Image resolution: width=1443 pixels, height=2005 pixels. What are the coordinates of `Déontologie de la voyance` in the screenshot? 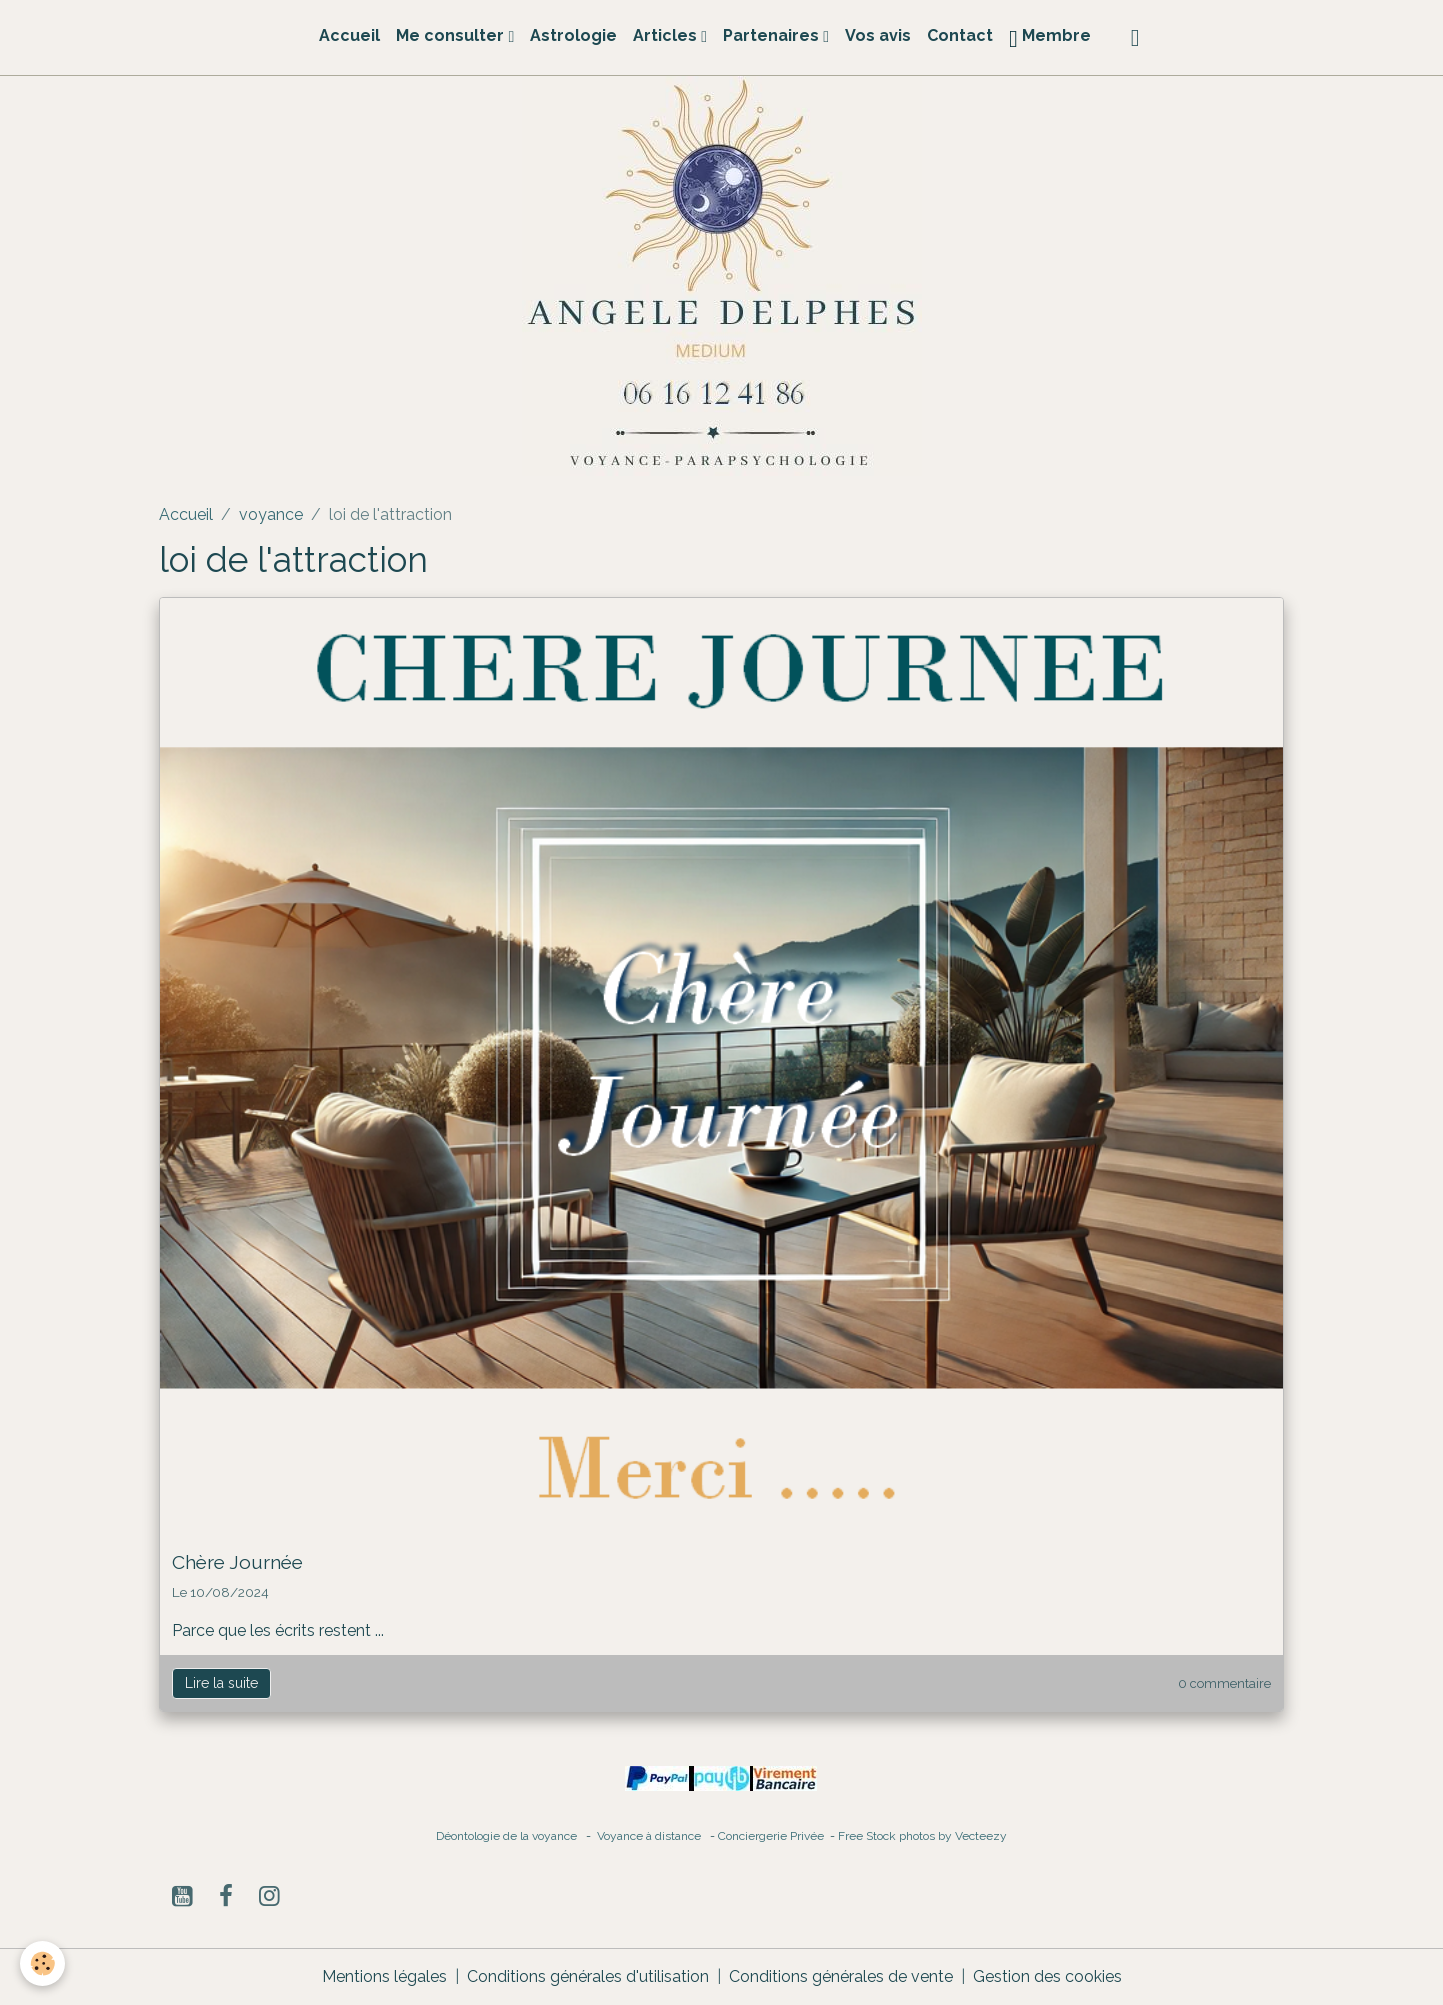 It's located at (506, 1836).